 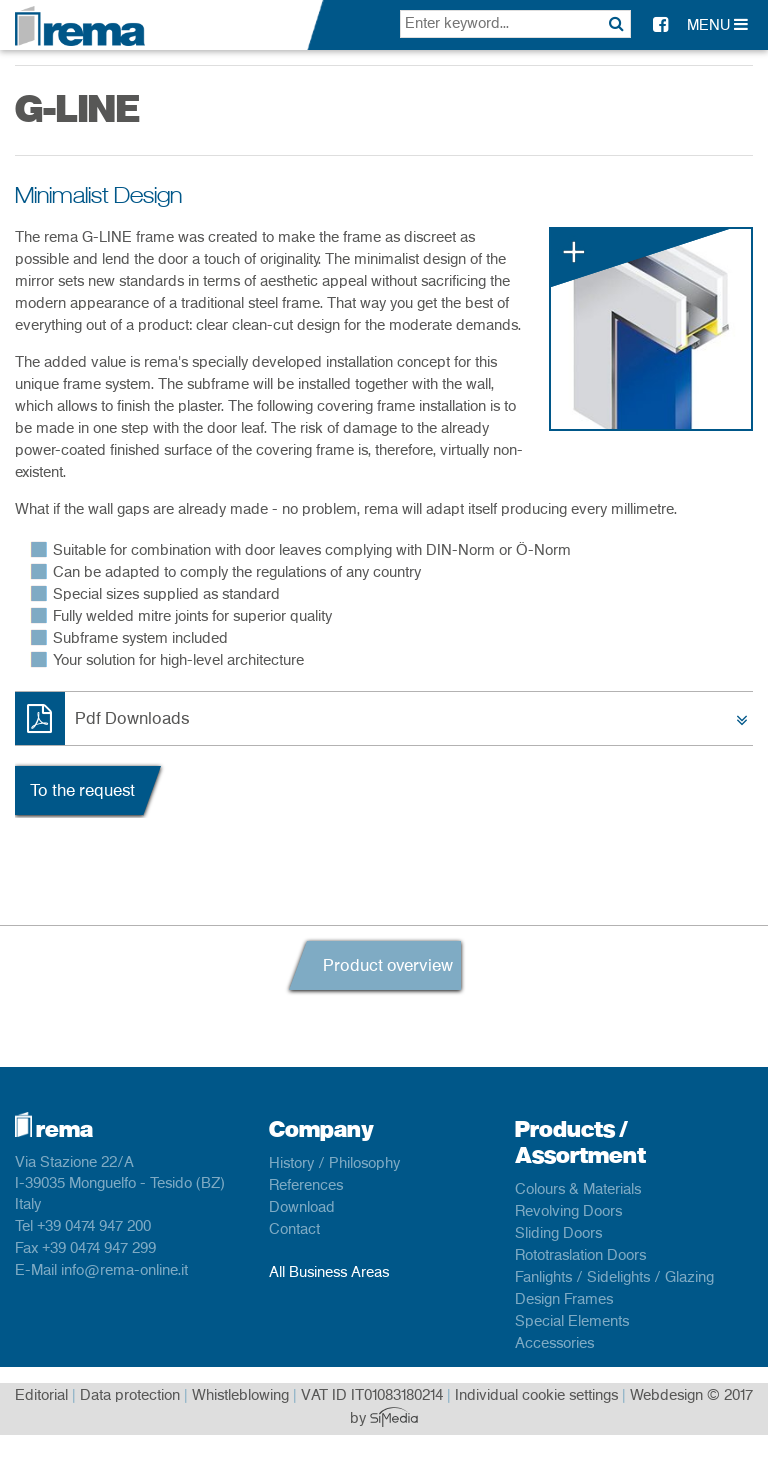 I want to click on Colours & Materials, so click(x=578, y=1190).